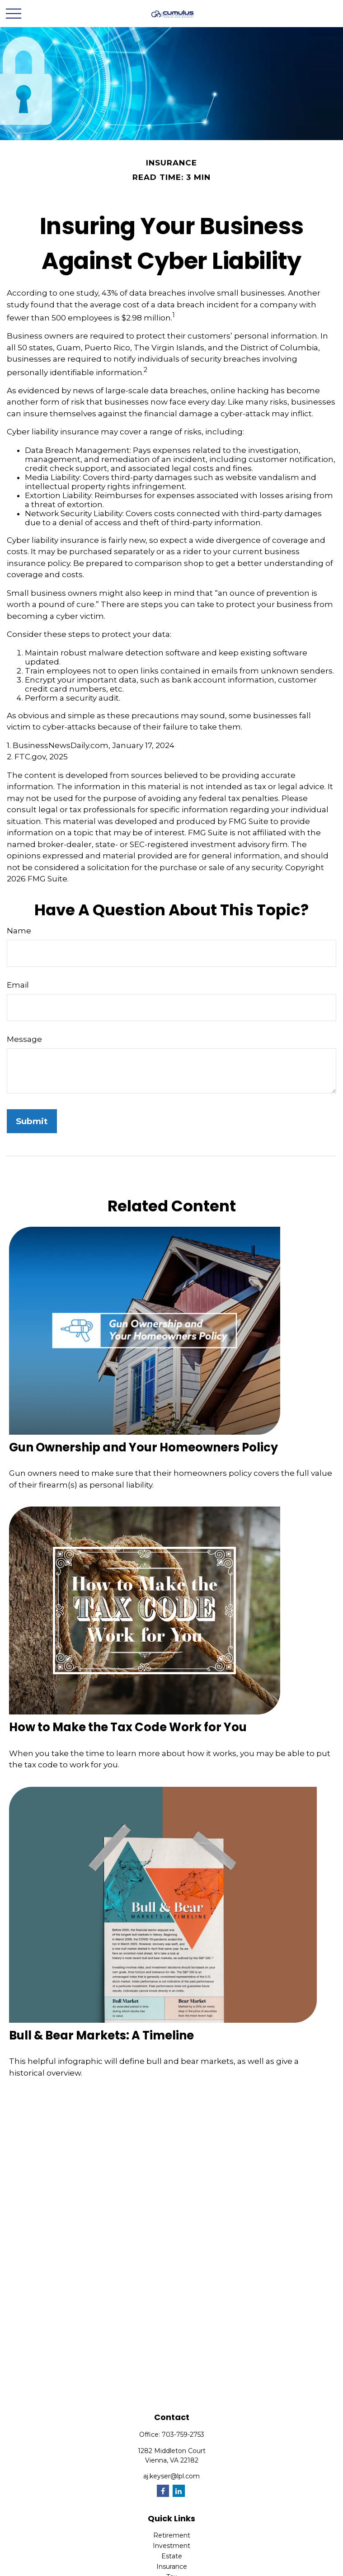 This screenshot has height=2576, width=343. What do you see at coordinates (32, 1121) in the screenshot?
I see `[Submit form]` at bounding box center [32, 1121].